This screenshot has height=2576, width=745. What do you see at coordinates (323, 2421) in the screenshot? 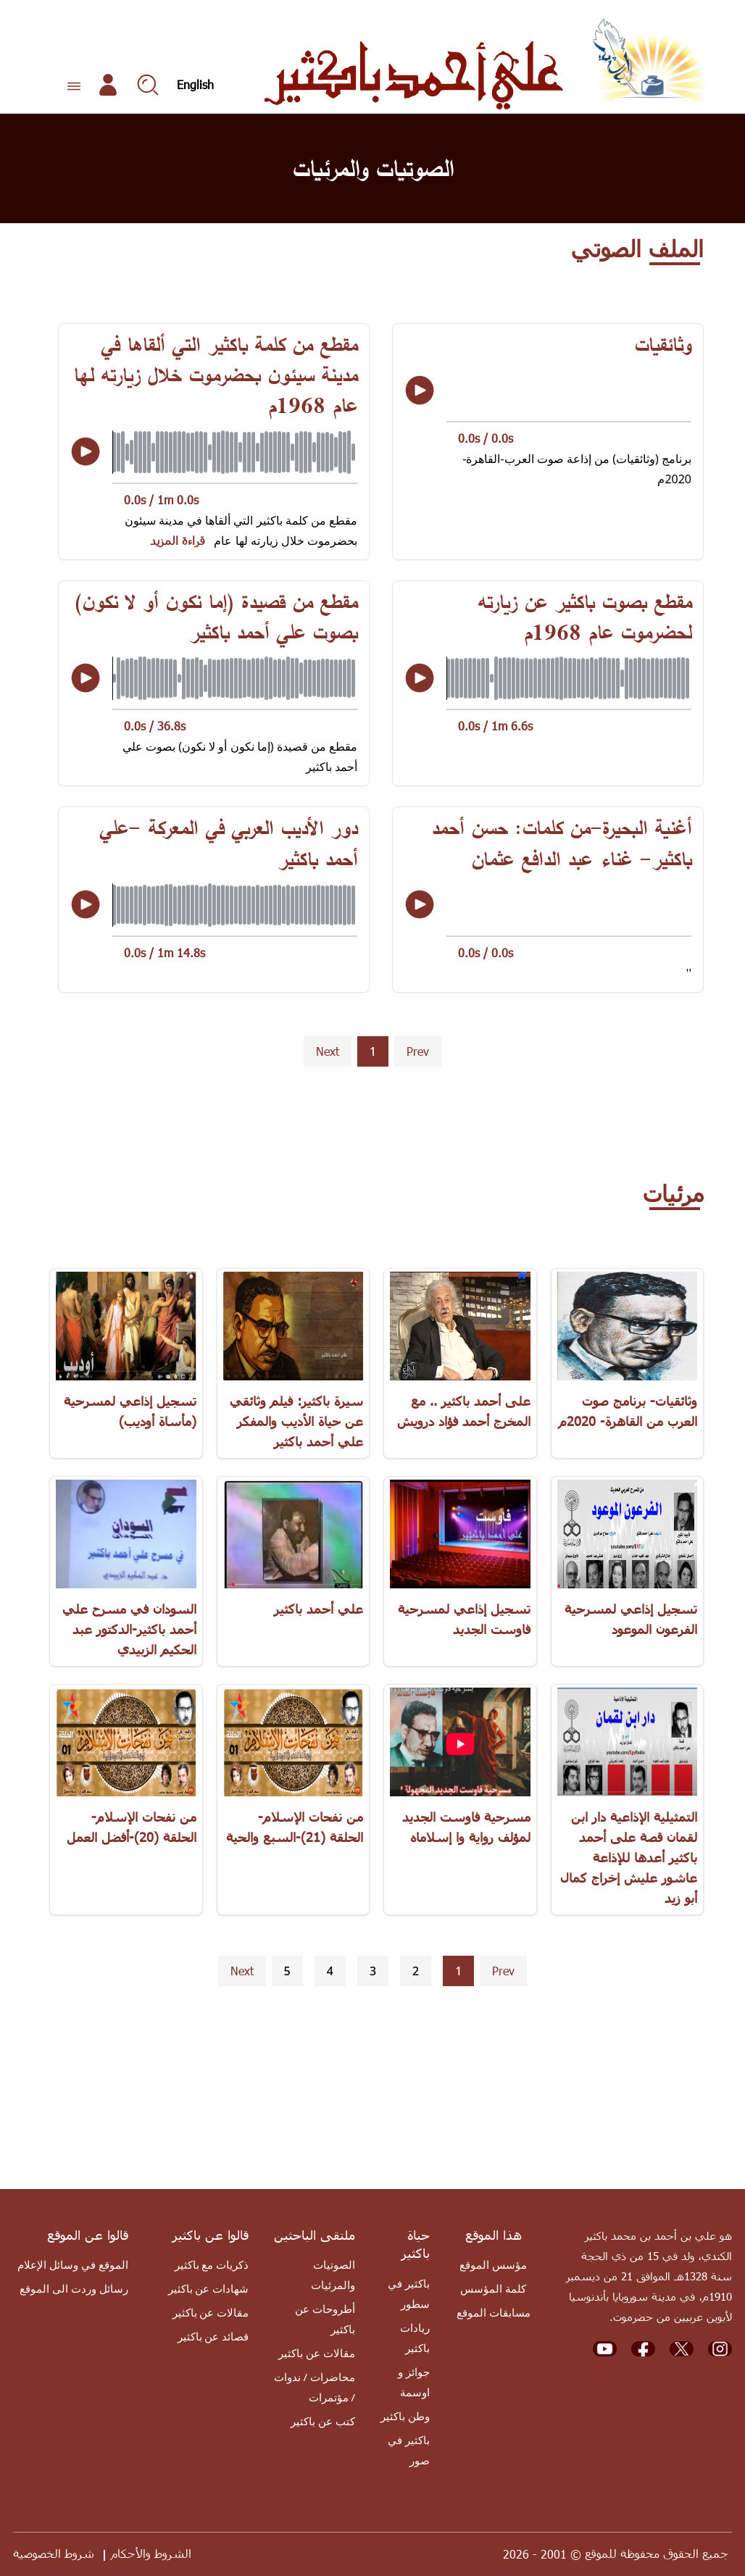
I see `كتب عن باكثير` at bounding box center [323, 2421].